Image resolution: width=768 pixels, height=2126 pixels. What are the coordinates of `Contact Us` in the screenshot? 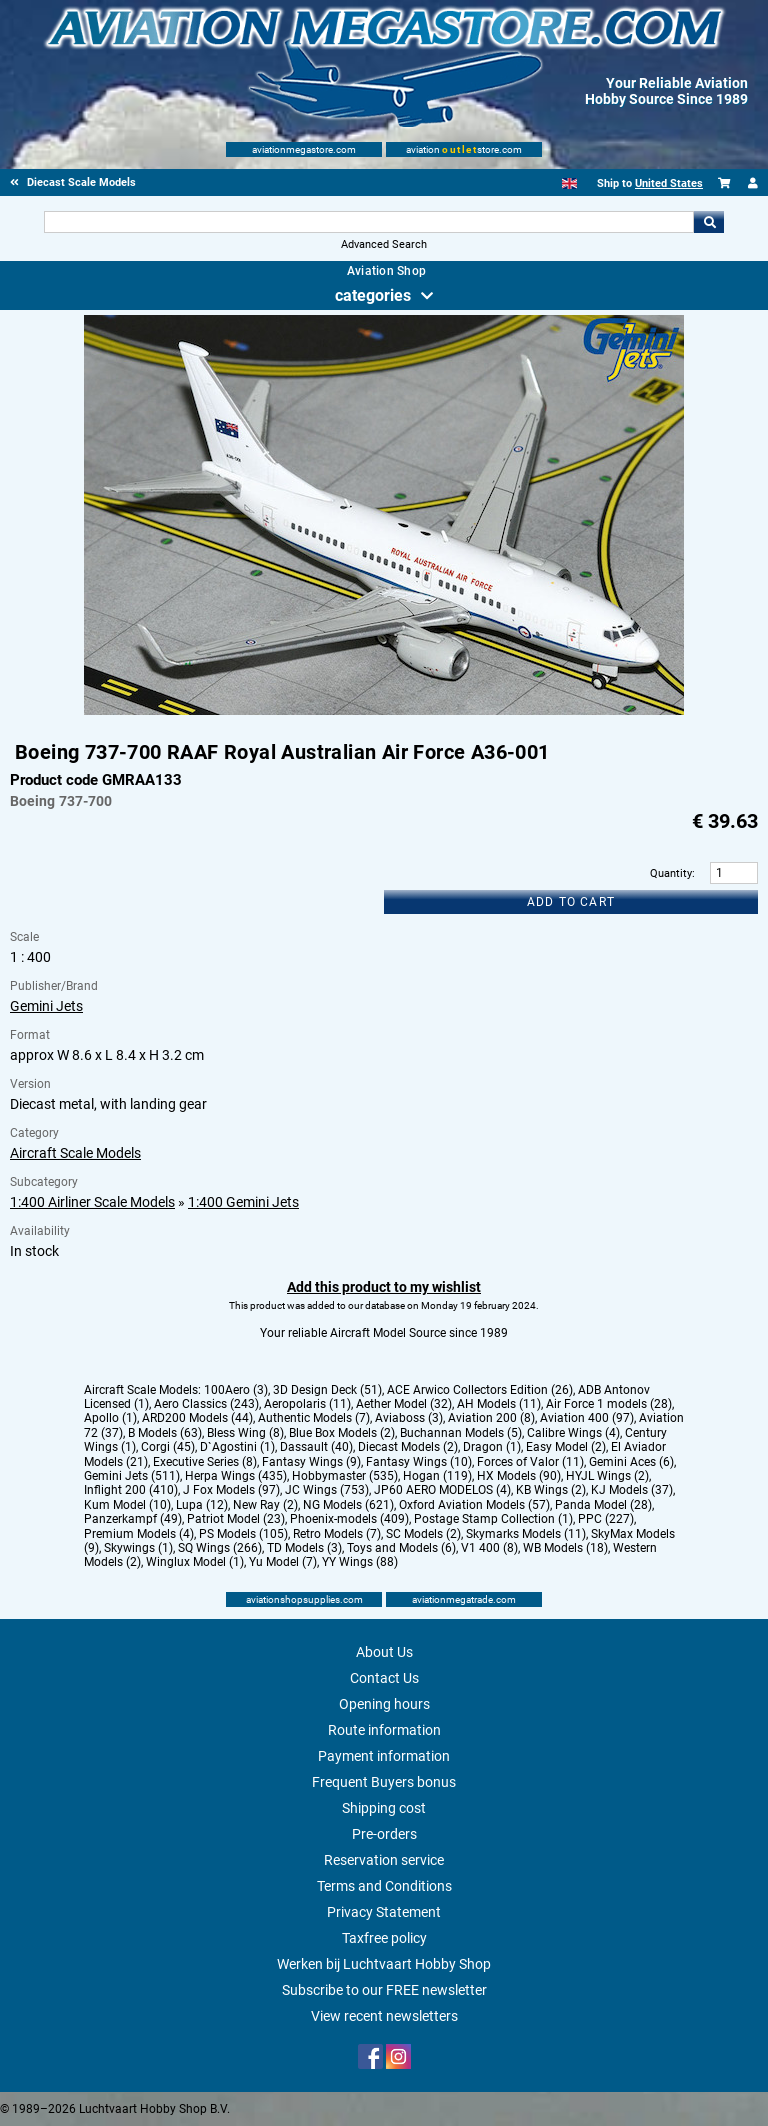 It's located at (384, 1678).